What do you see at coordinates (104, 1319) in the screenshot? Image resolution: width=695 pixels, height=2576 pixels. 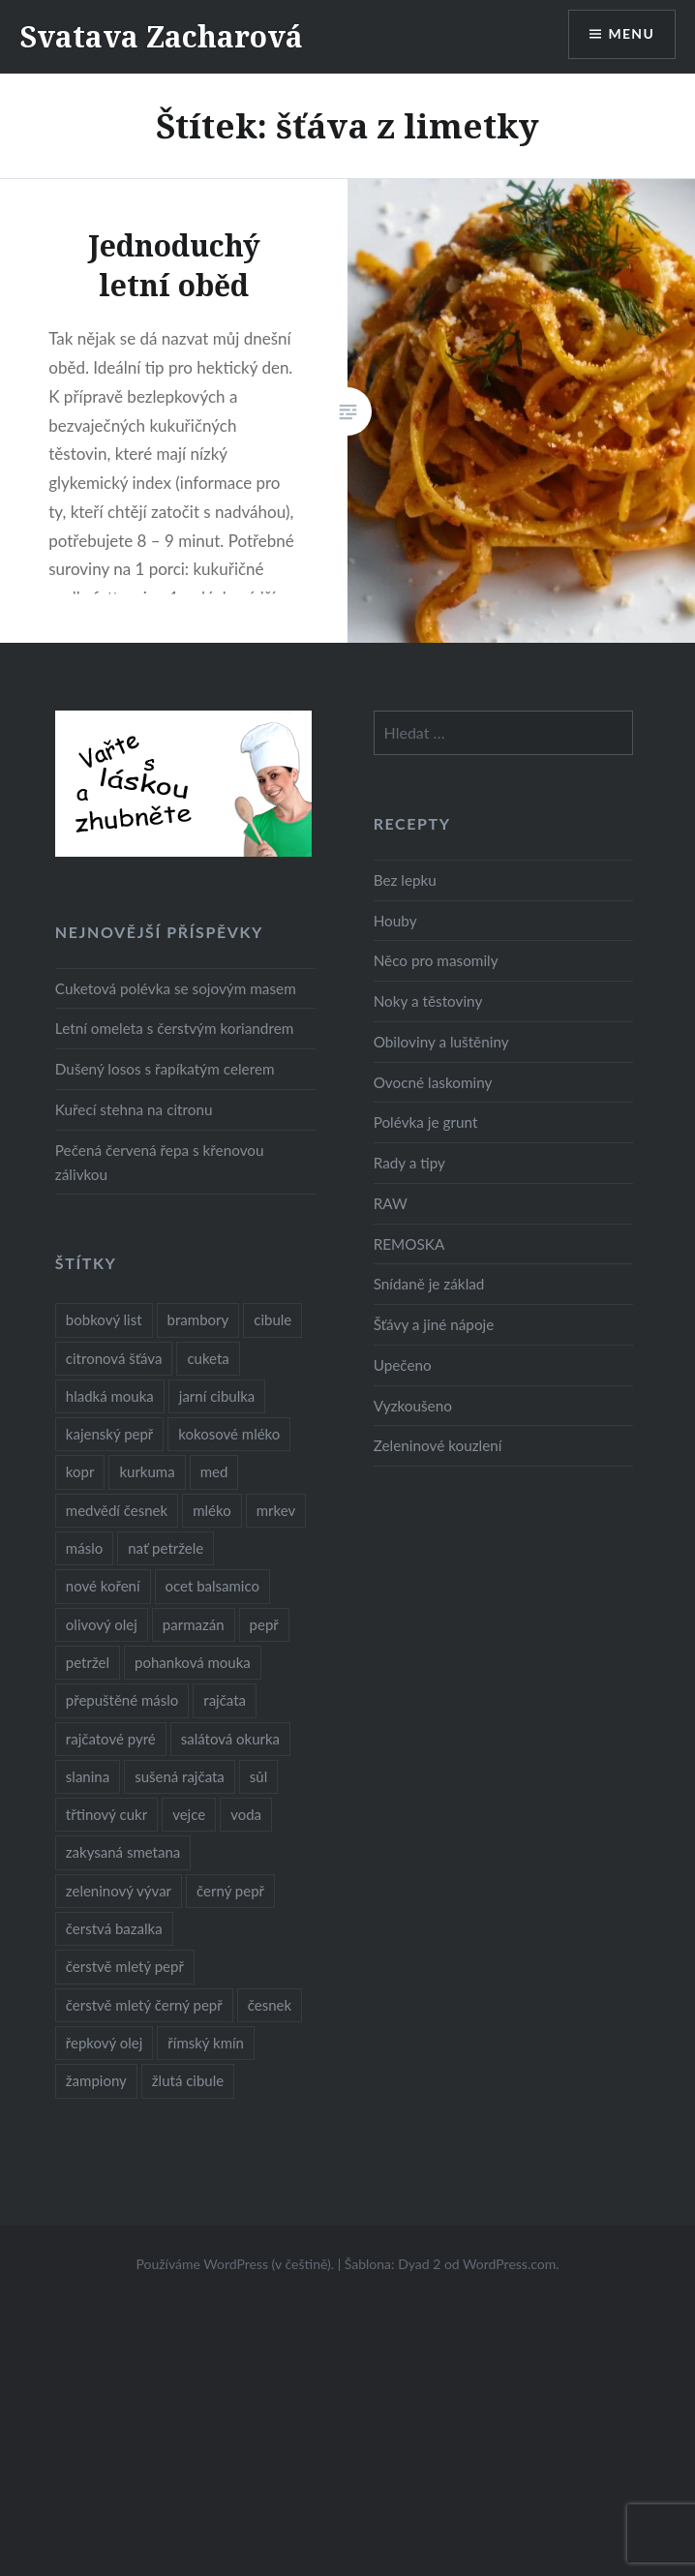 I see `bobkový list [bobkový list (16 položek)]` at bounding box center [104, 1319].